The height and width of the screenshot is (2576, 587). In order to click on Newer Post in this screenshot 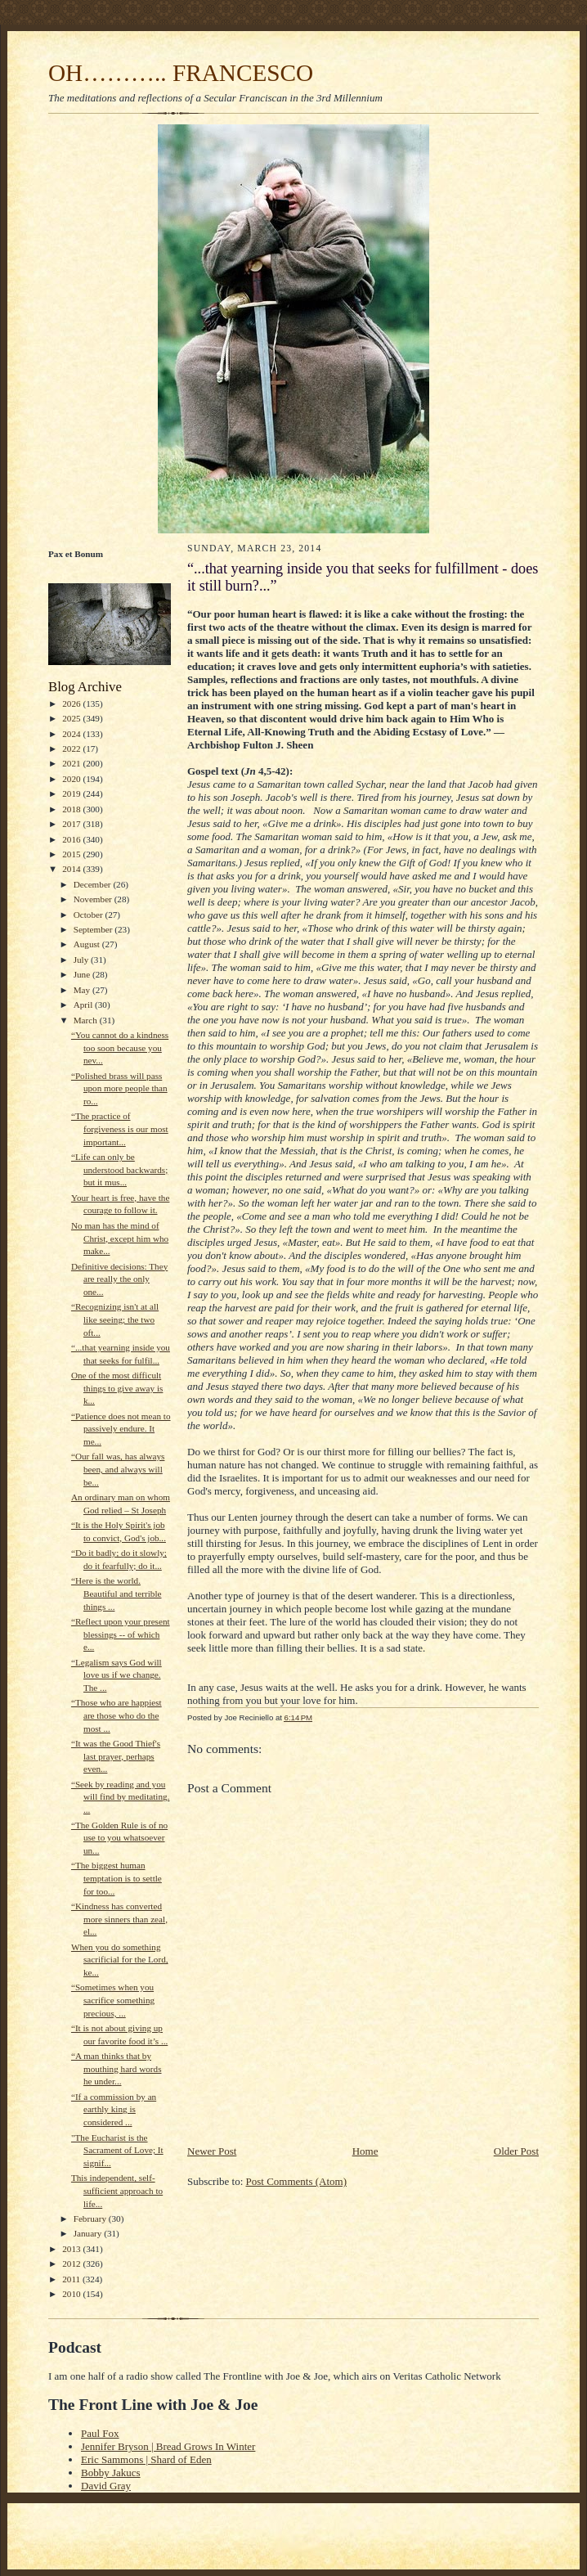, I will do `click(211, 2151)`.